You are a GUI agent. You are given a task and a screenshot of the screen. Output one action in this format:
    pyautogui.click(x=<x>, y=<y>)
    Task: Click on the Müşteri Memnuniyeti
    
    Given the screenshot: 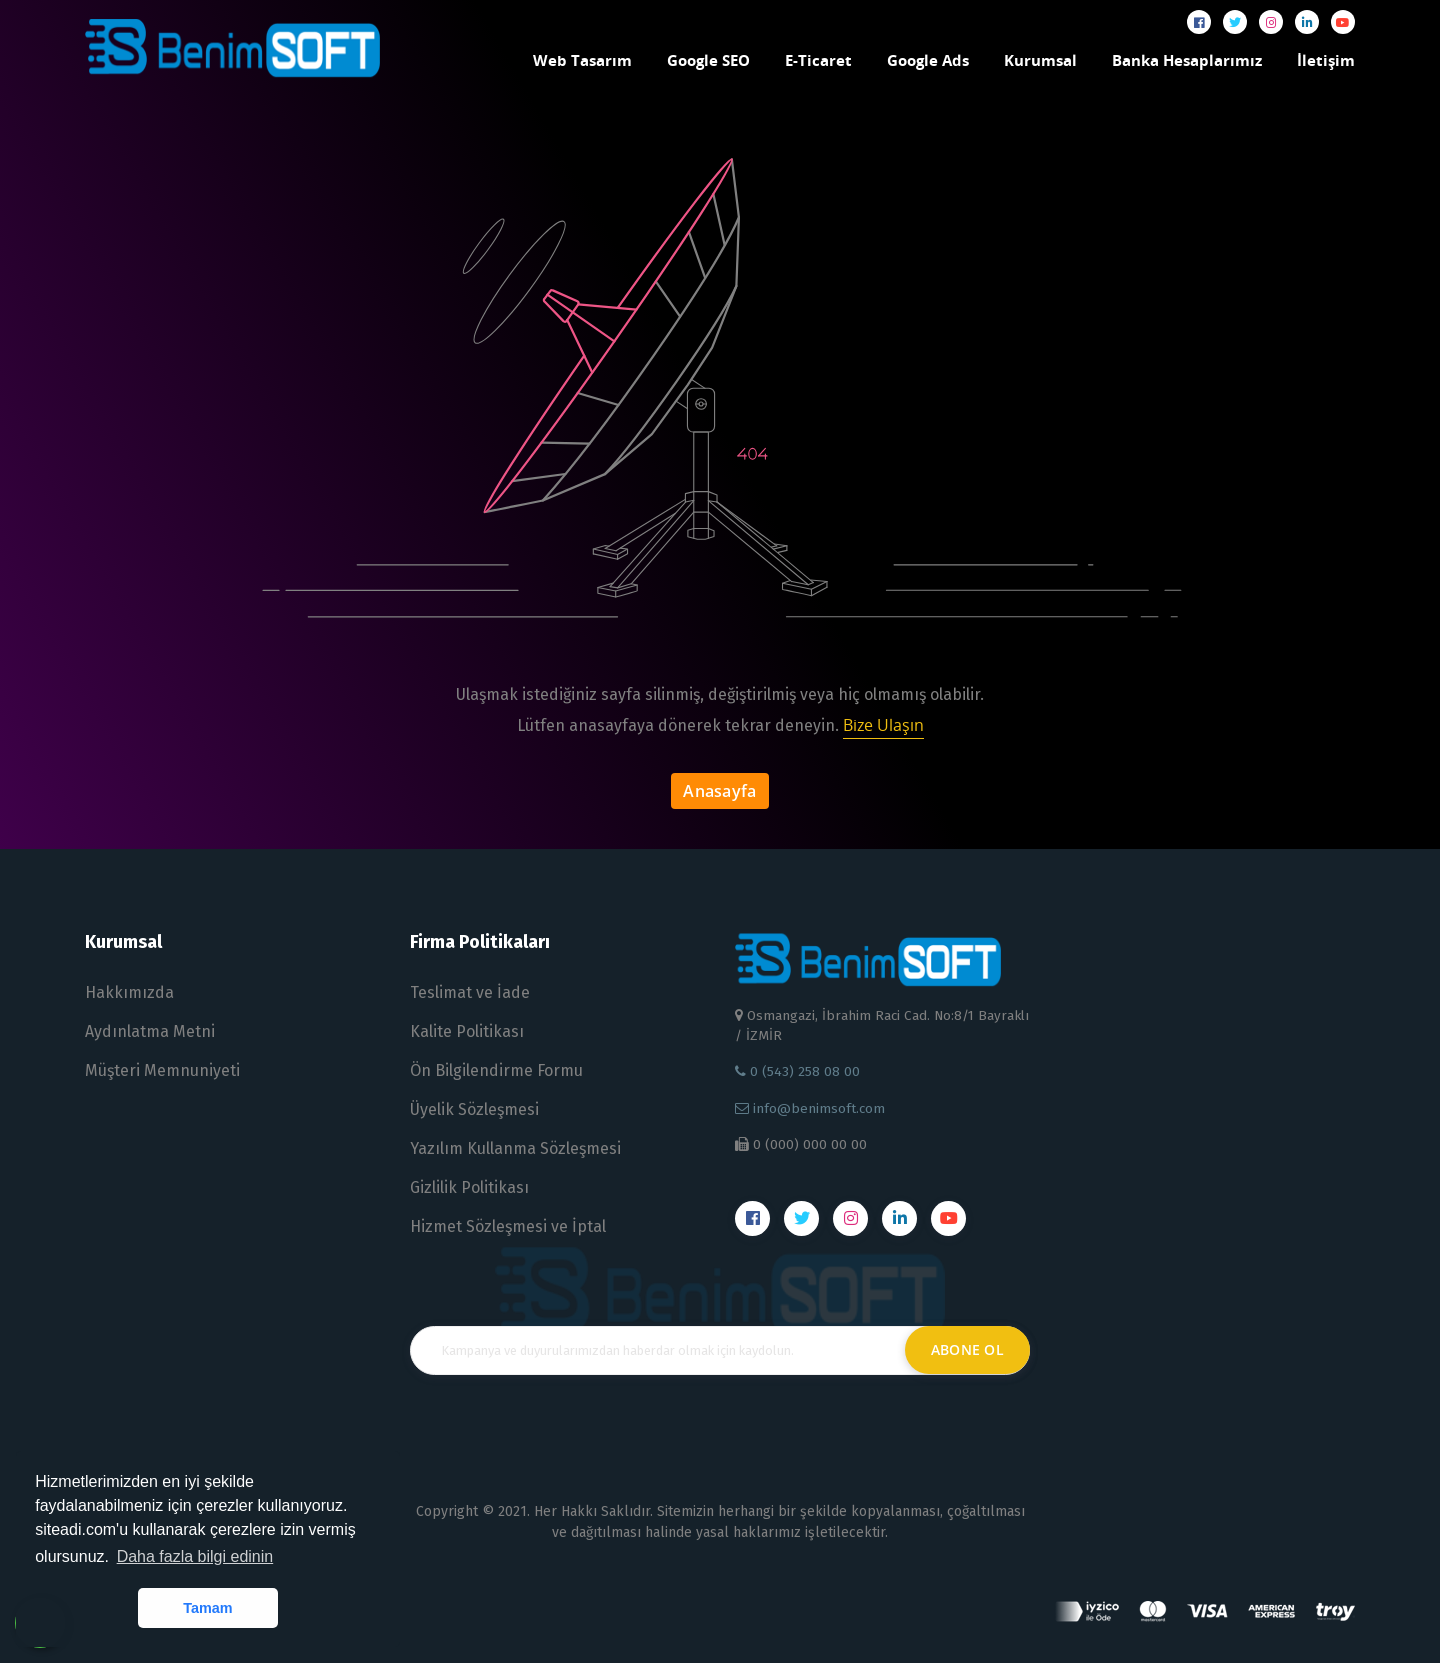 What is the action you would take?
    pyautogui.click(x=162, y=1070)
    